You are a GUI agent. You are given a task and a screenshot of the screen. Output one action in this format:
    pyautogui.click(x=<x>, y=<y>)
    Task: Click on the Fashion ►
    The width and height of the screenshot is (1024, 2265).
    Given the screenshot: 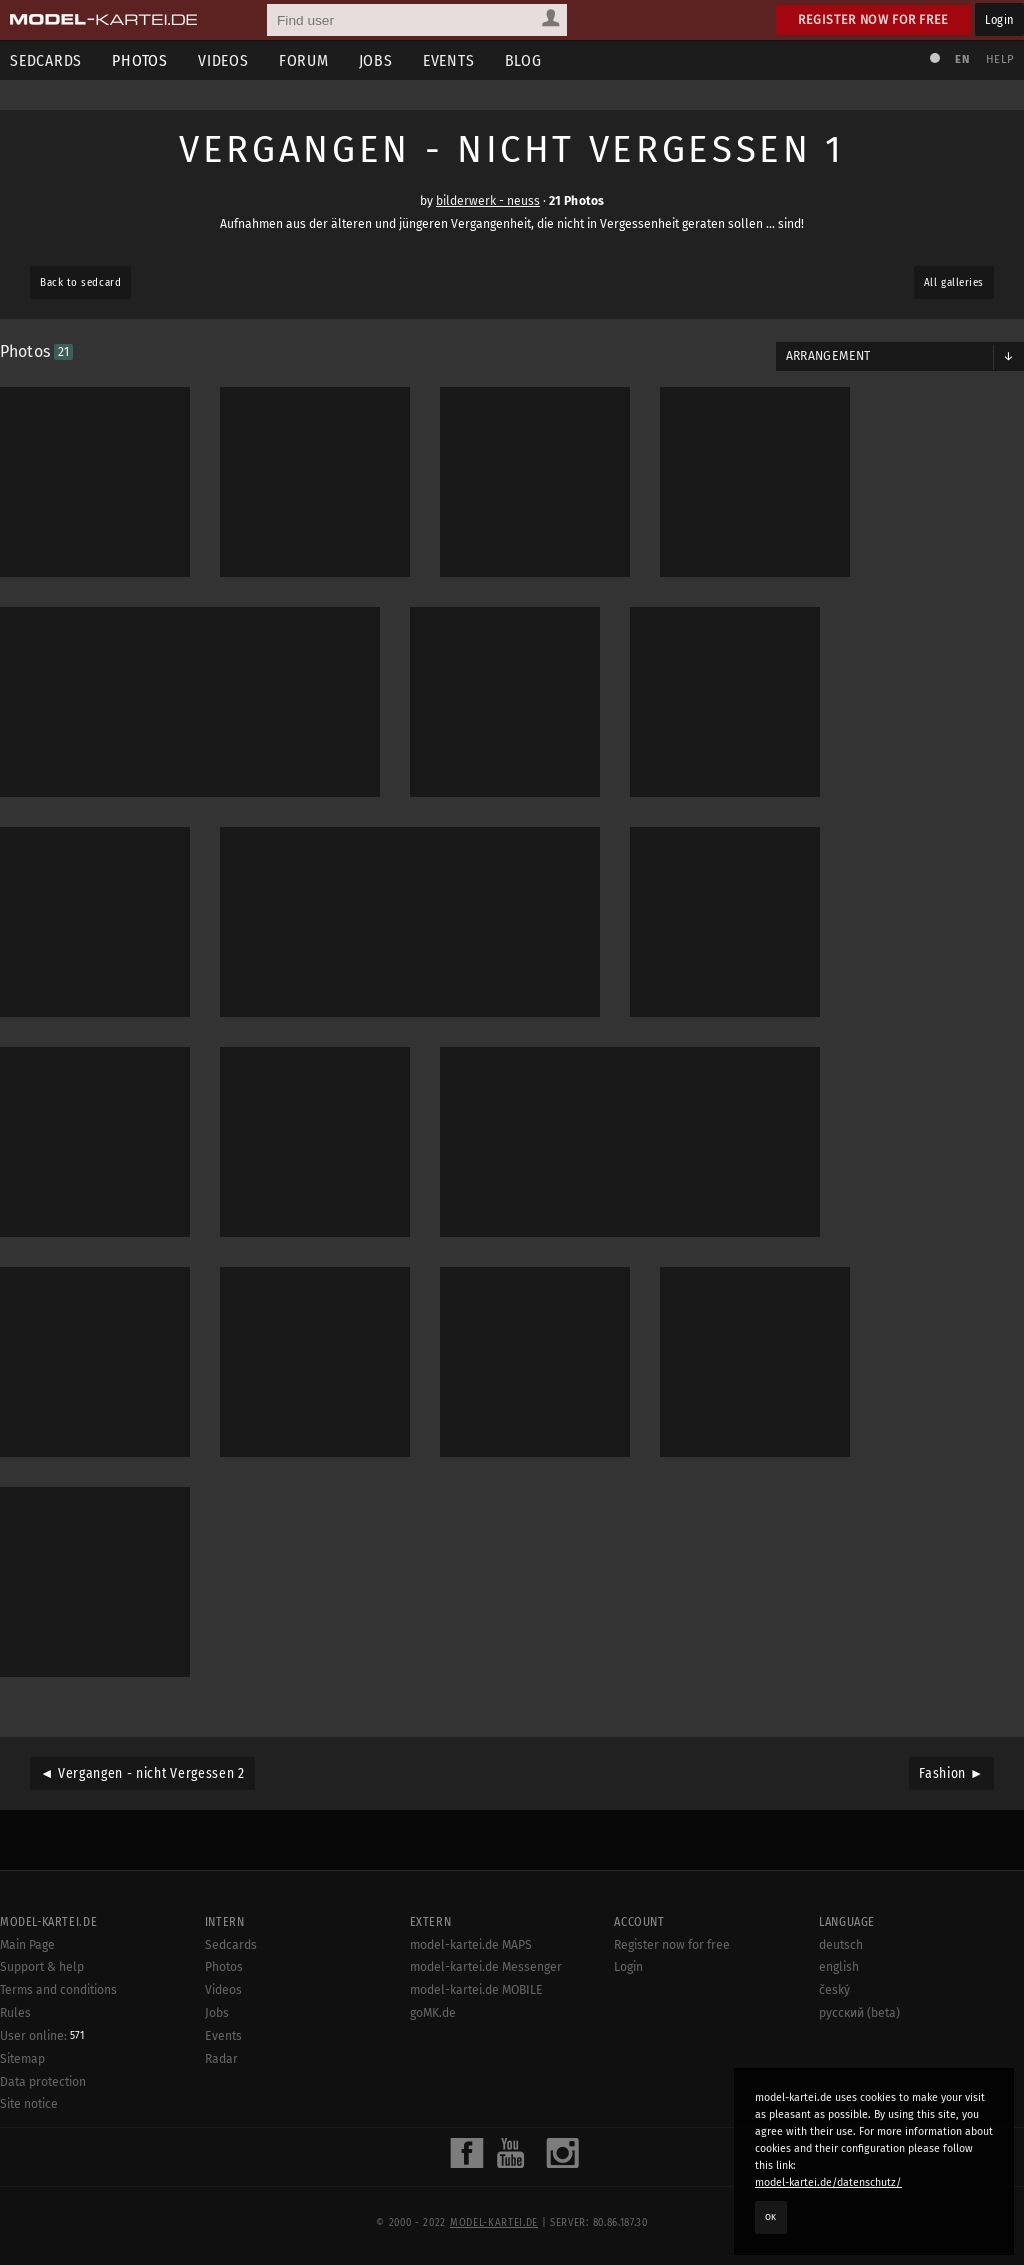 What is the action you would take?
    pyautogui.click(x=951, y=1773)
    